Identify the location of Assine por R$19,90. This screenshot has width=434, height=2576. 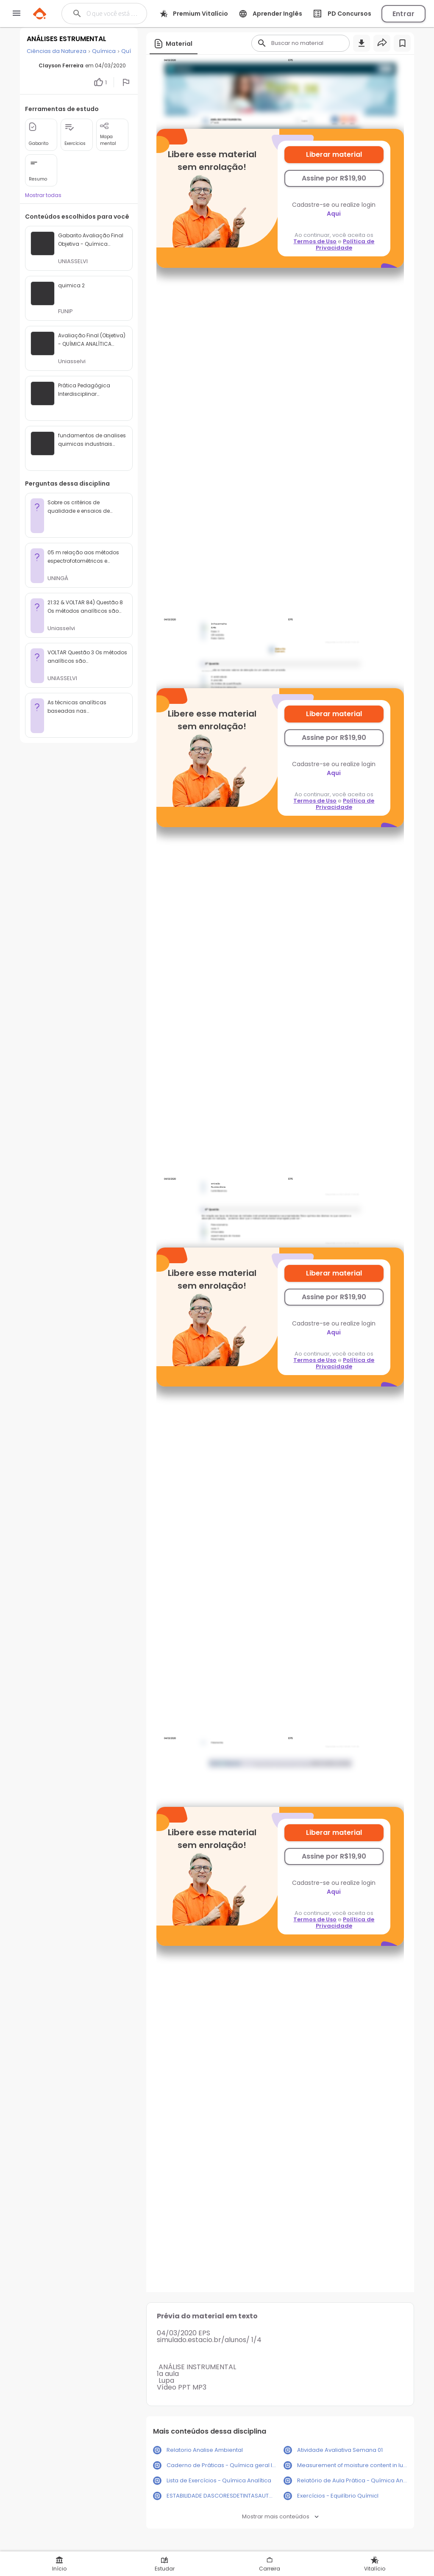
(334, 178).